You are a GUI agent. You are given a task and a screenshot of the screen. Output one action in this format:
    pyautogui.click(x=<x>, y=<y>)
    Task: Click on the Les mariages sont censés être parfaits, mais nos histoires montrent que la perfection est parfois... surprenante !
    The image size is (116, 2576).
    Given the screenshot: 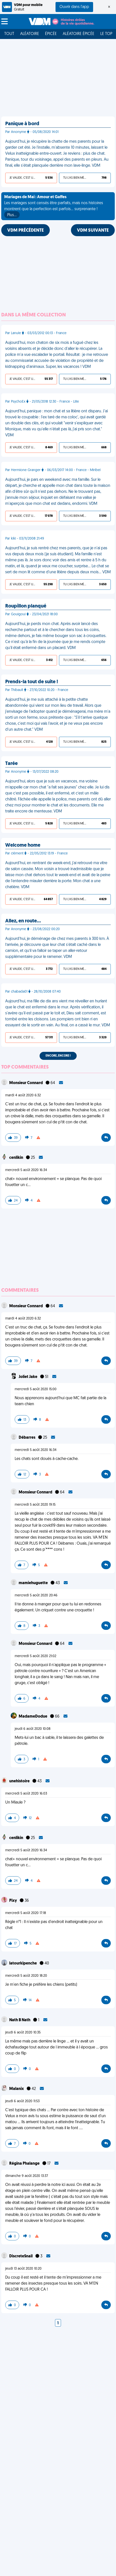 What is the action you would take?
    pyautogui.click(x=53, y=206)
    